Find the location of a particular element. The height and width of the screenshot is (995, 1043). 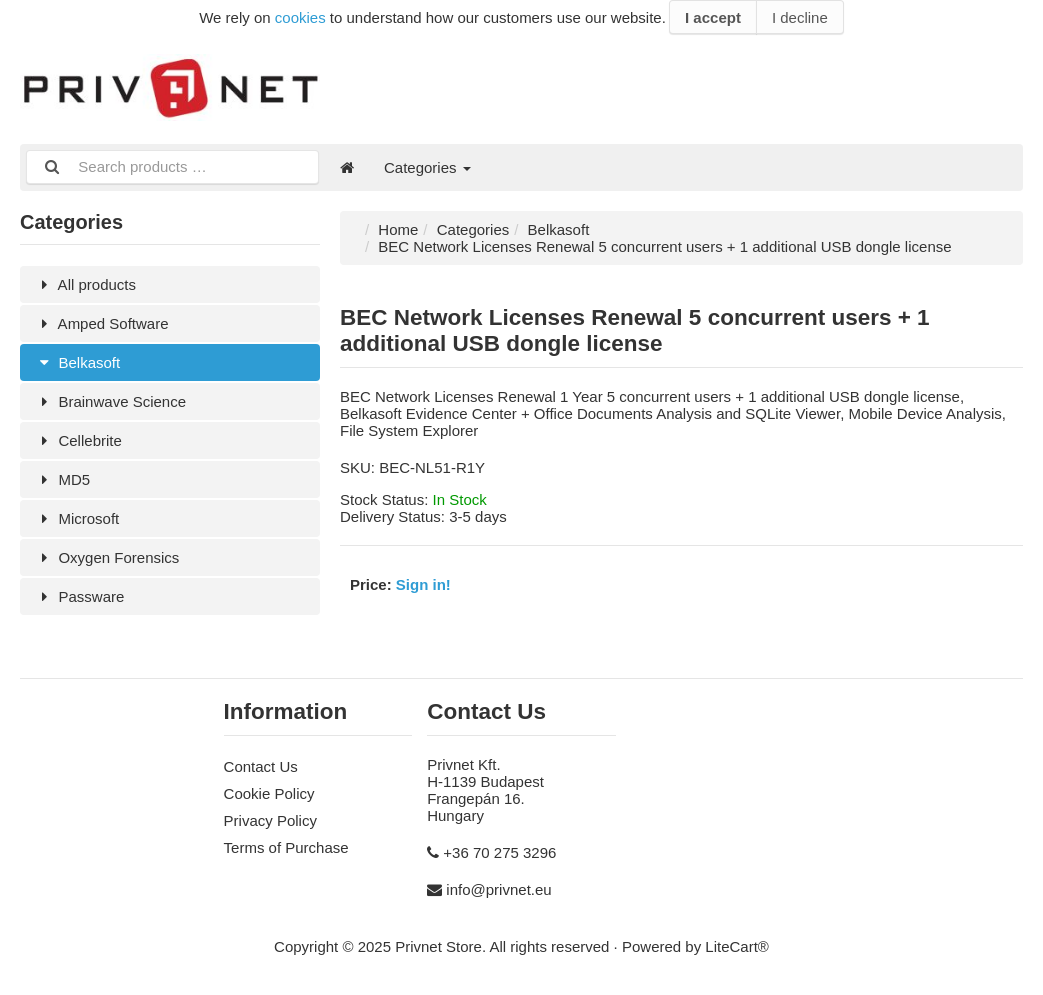

Passware is located at coordinates (79, 596).